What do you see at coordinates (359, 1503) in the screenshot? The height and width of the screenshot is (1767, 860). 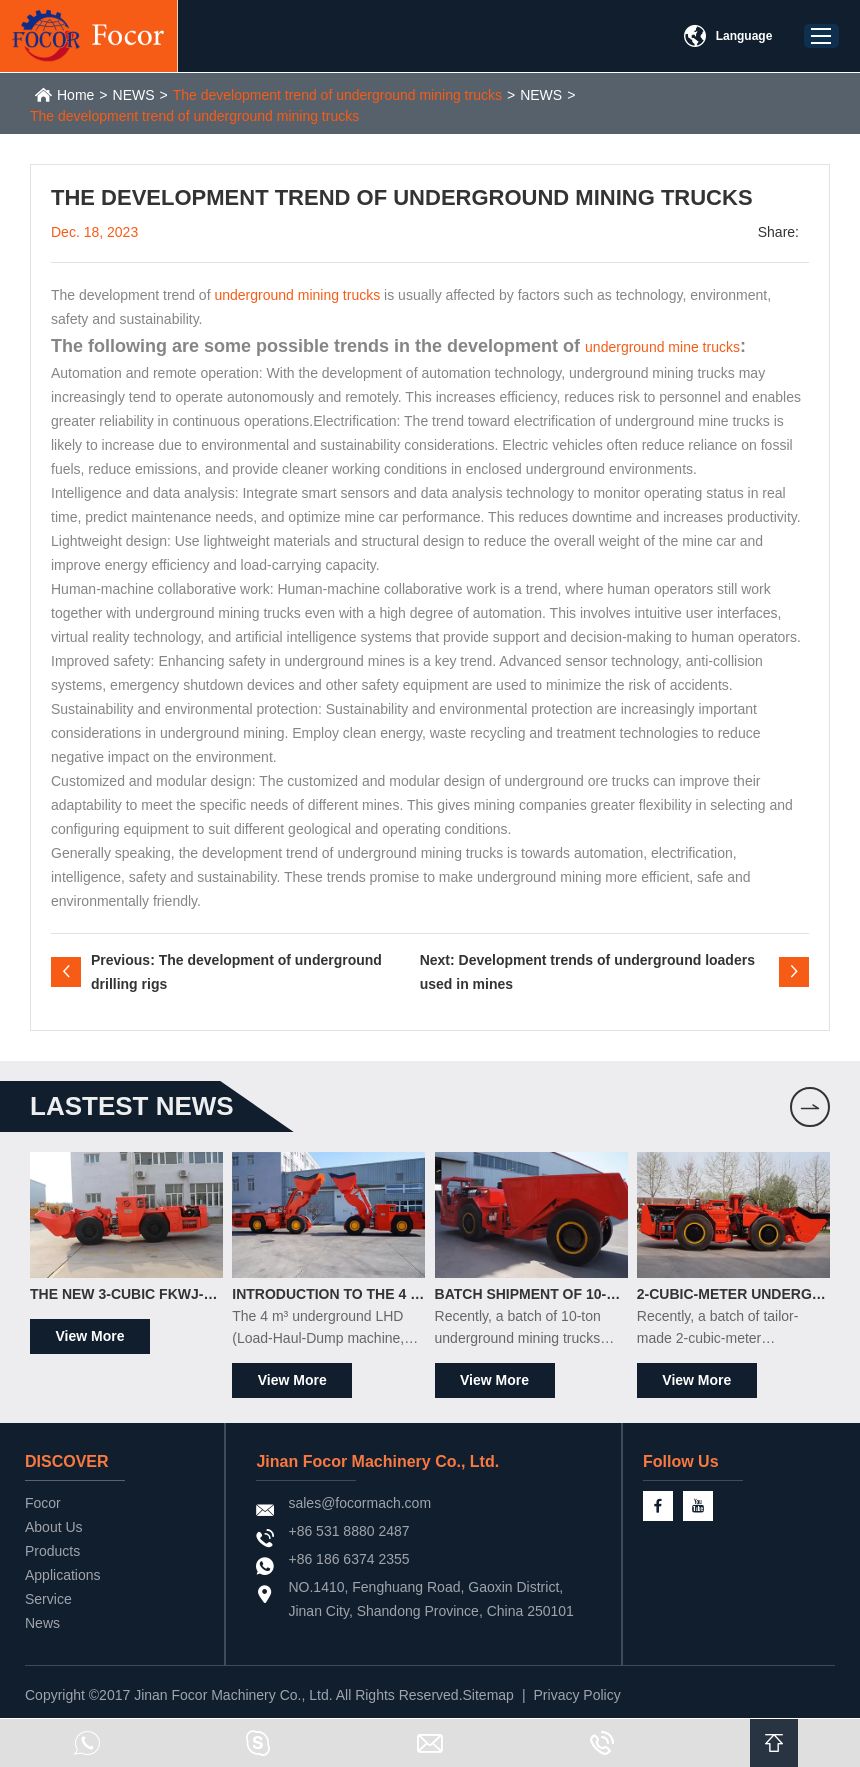 I see `sales@focormach.com` at bounding box center [359, 1503].